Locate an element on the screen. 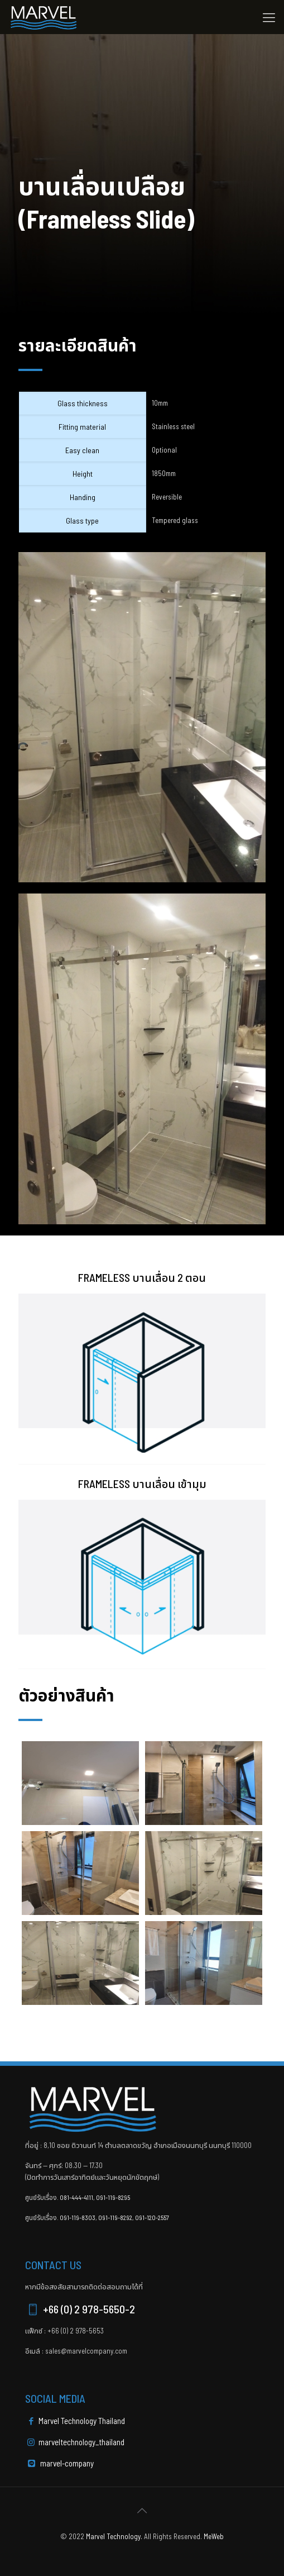 This screenshot has height=2576, width=284. 091-119-8295 is located at coordinates (113, 2197).